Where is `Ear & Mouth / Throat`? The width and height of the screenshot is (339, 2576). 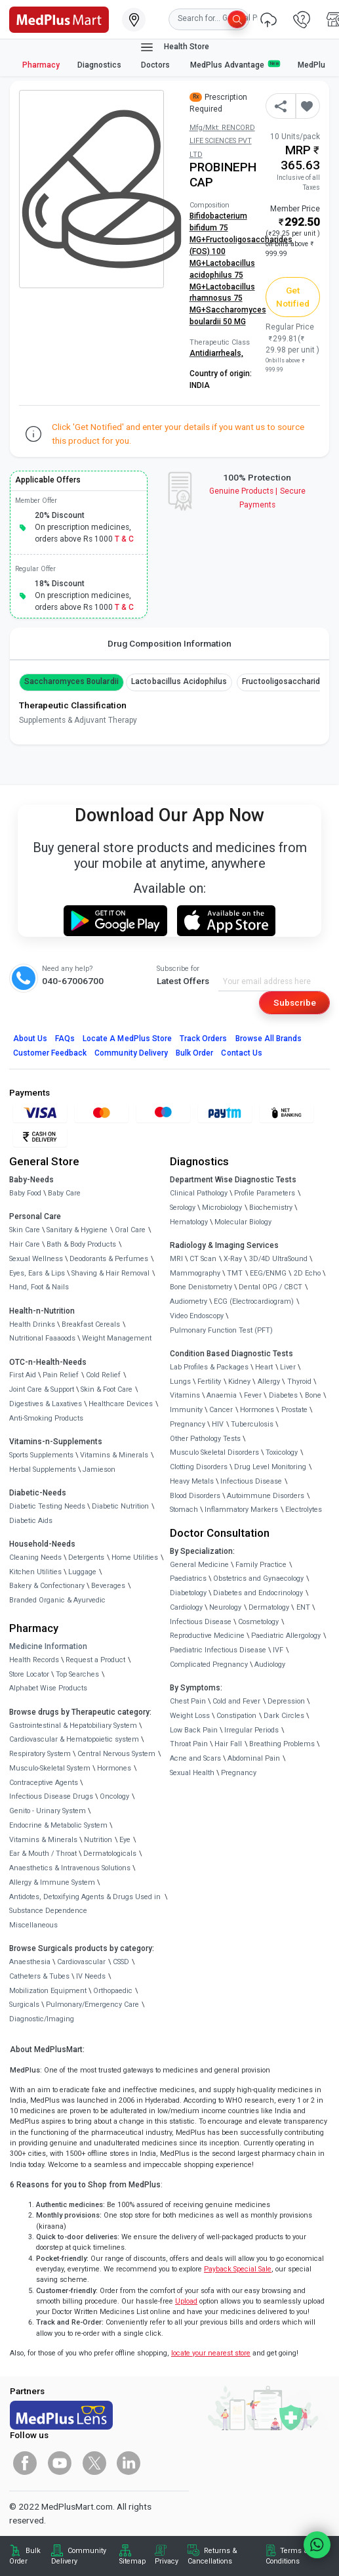
Ear & Mouth / Throat is located at coordinates (43, 1853).